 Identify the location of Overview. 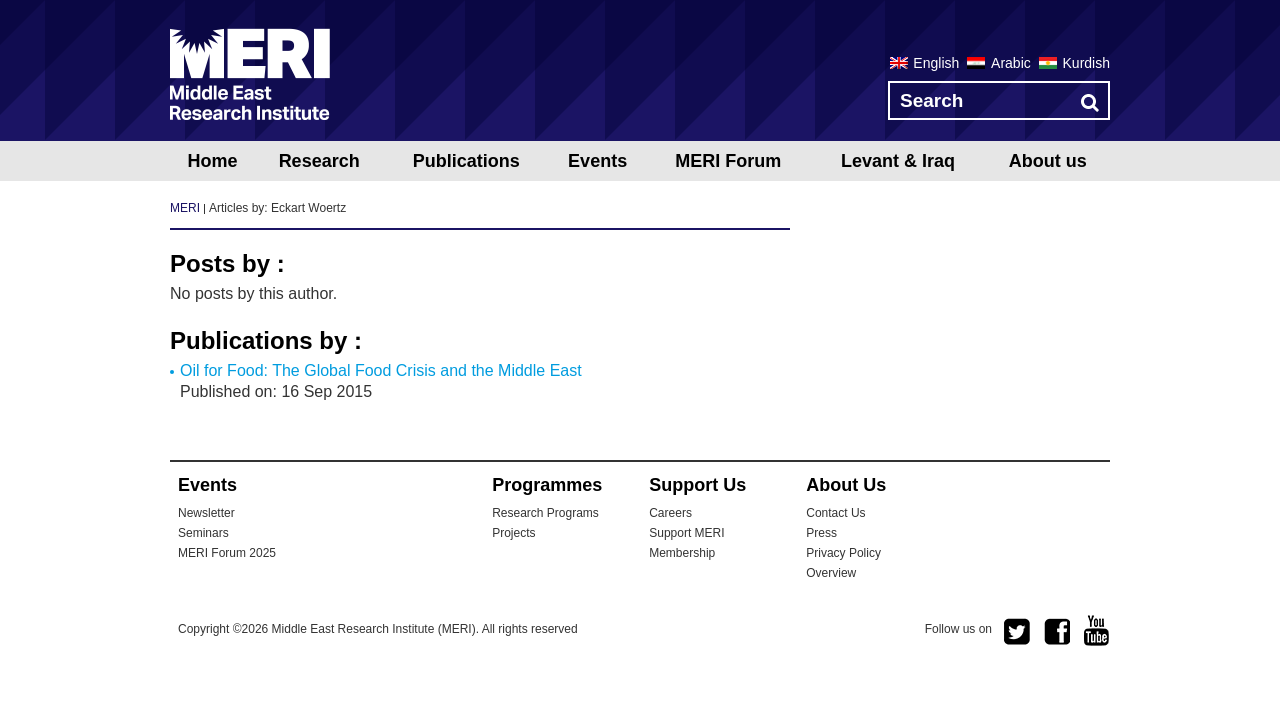
(831, 573).